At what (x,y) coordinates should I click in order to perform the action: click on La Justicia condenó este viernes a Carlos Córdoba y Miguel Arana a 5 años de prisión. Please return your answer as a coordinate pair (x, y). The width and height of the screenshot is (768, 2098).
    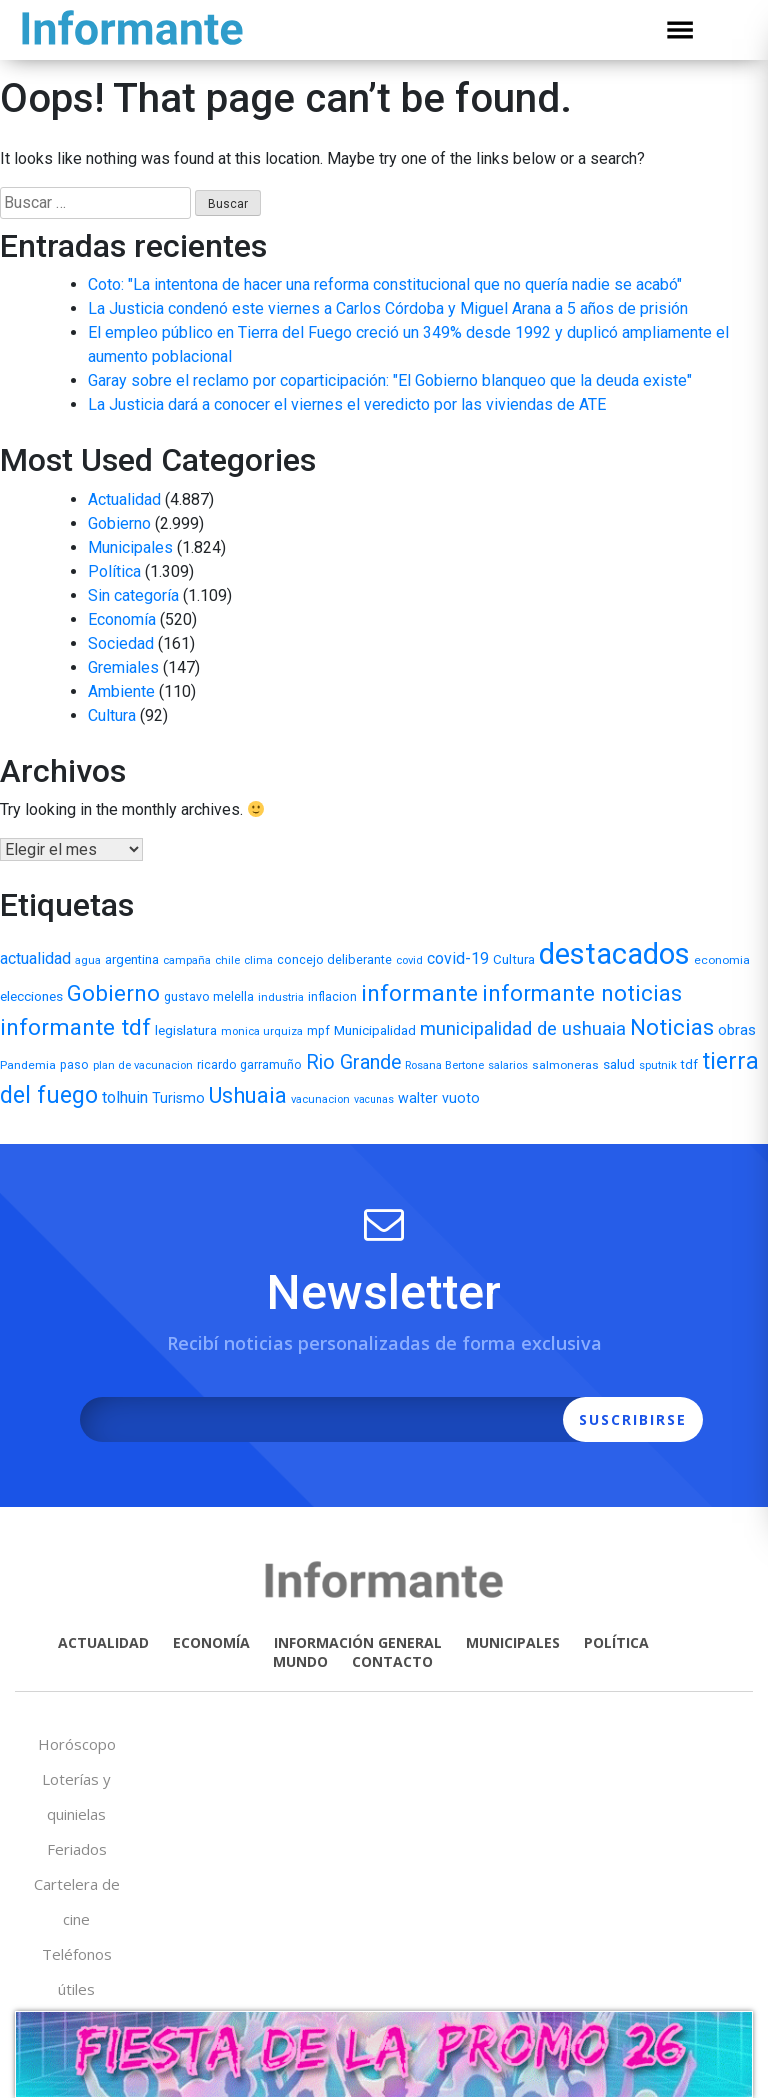
    Looking at the image, I should click on (388, 308).